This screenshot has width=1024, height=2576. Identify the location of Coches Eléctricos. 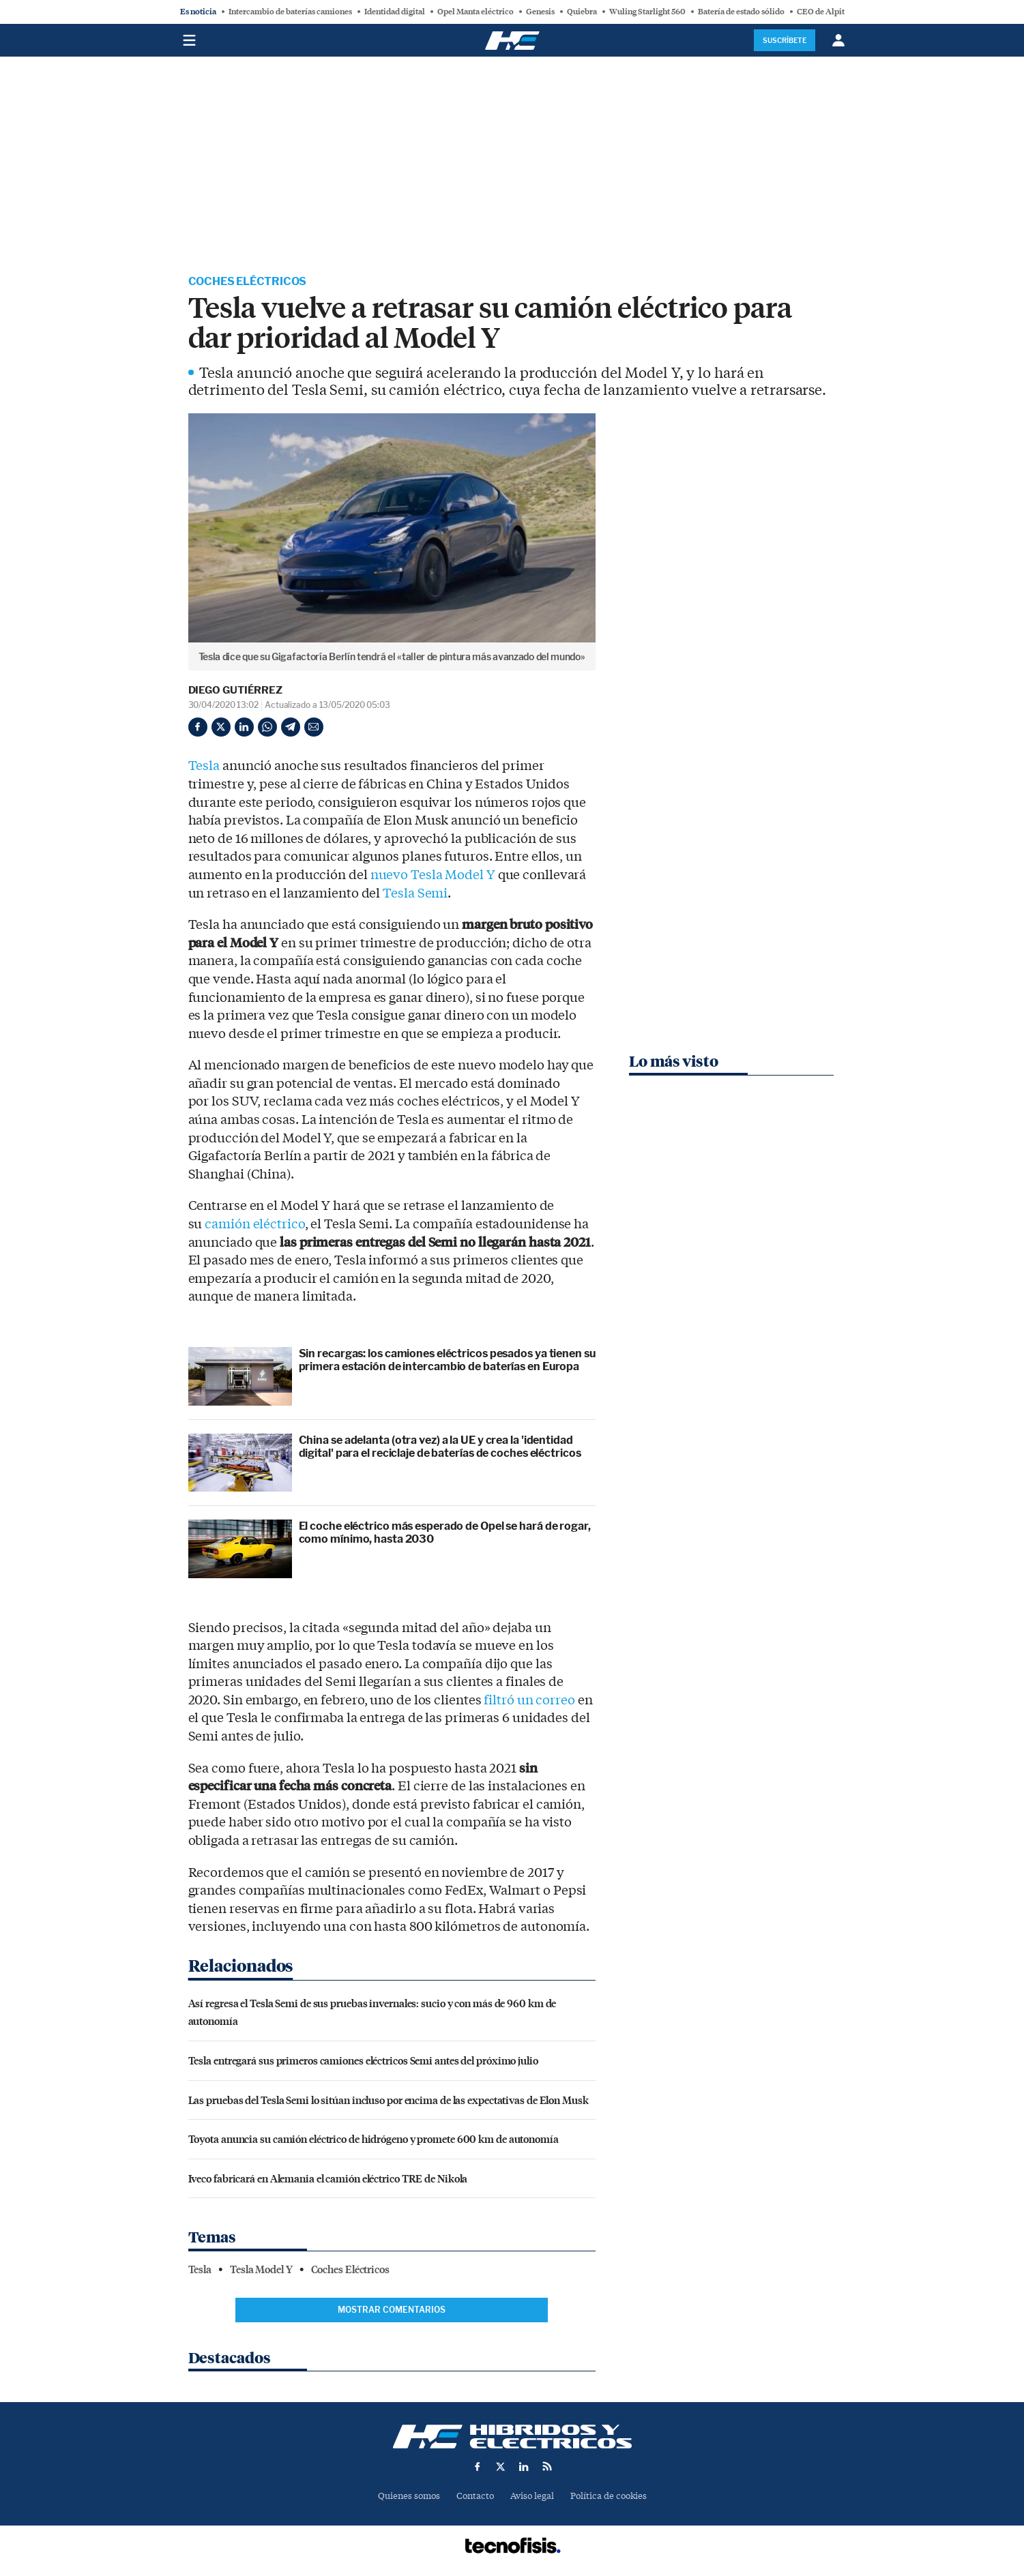
(247, 281).